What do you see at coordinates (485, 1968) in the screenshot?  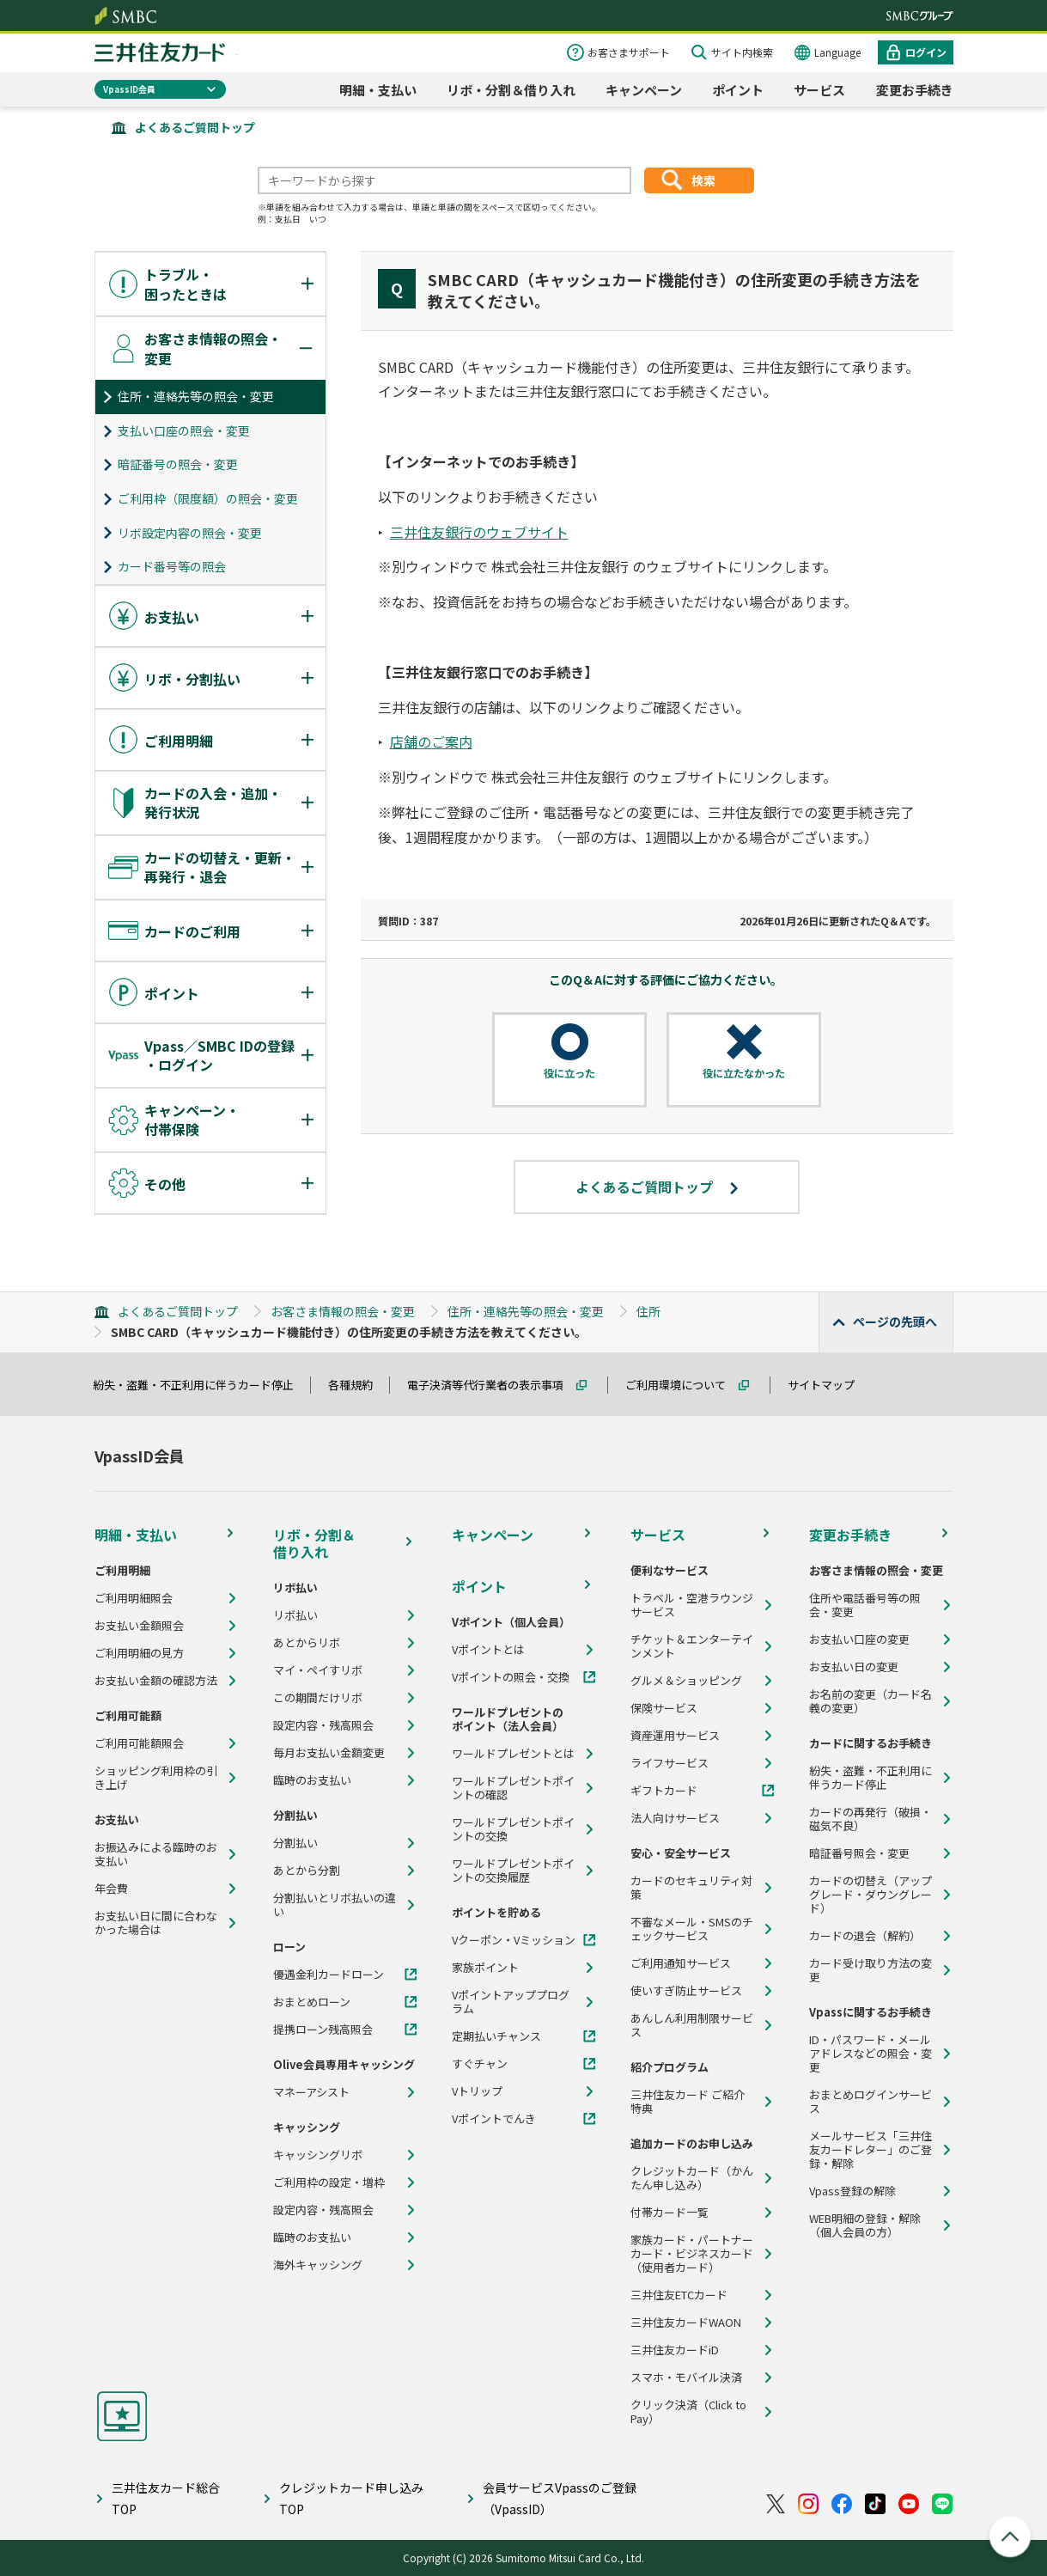 I see `家族ポイント` at bounding box center [485, 1968].